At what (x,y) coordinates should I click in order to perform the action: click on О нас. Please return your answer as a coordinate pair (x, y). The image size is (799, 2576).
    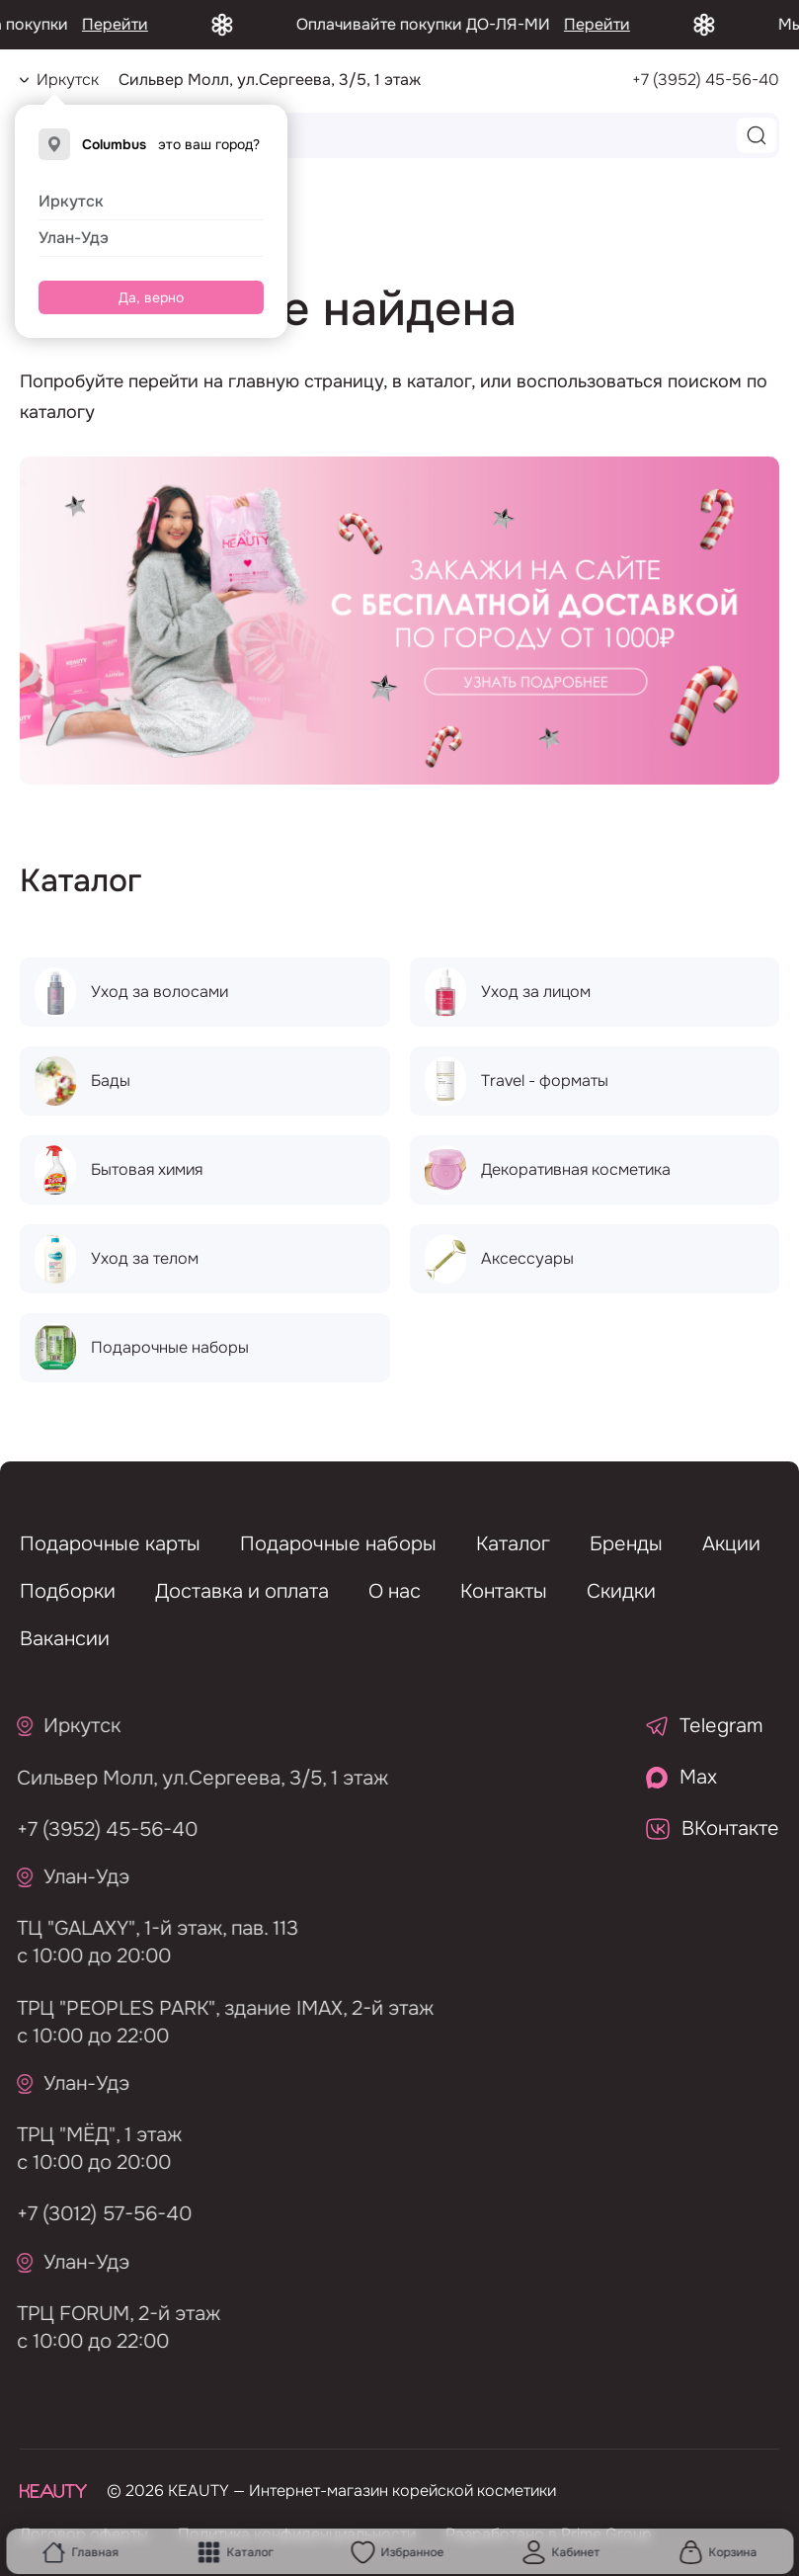
    Looking at the image, I should click on (394, 1591).